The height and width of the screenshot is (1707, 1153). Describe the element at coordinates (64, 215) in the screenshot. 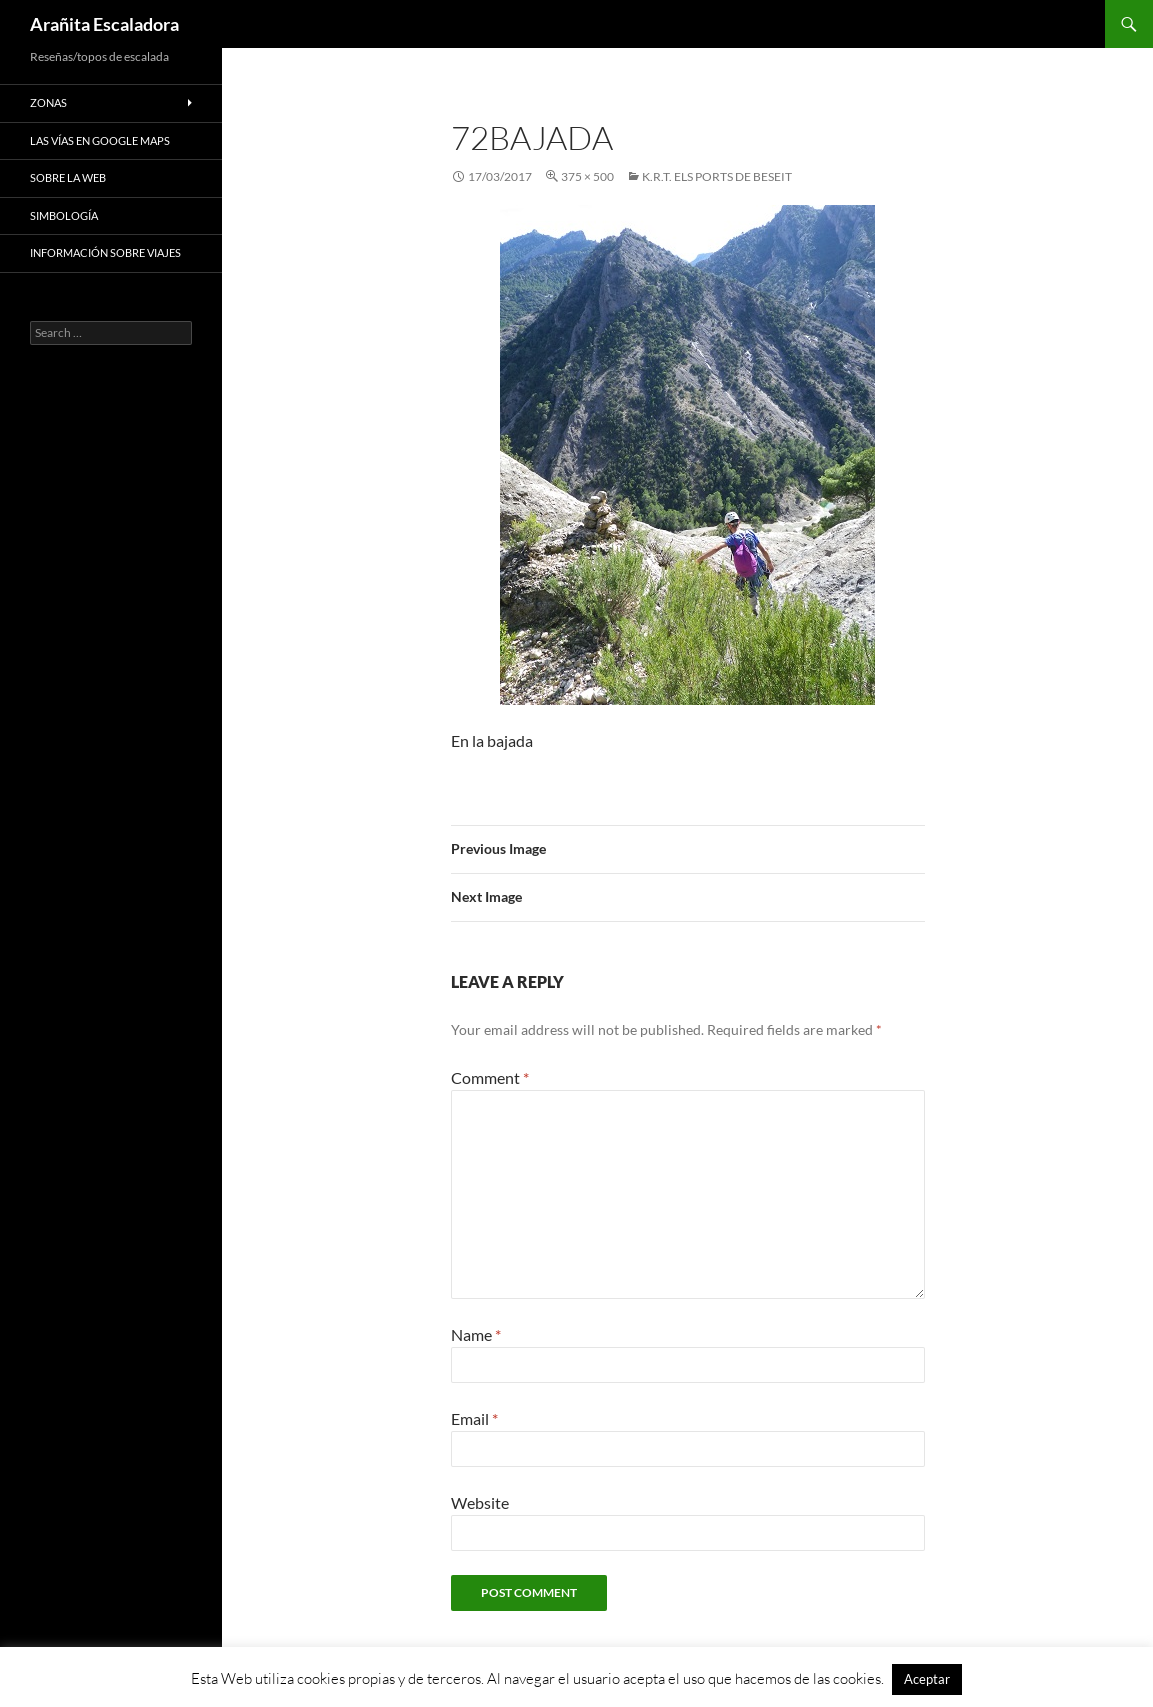

I see `Simbología` at that location.